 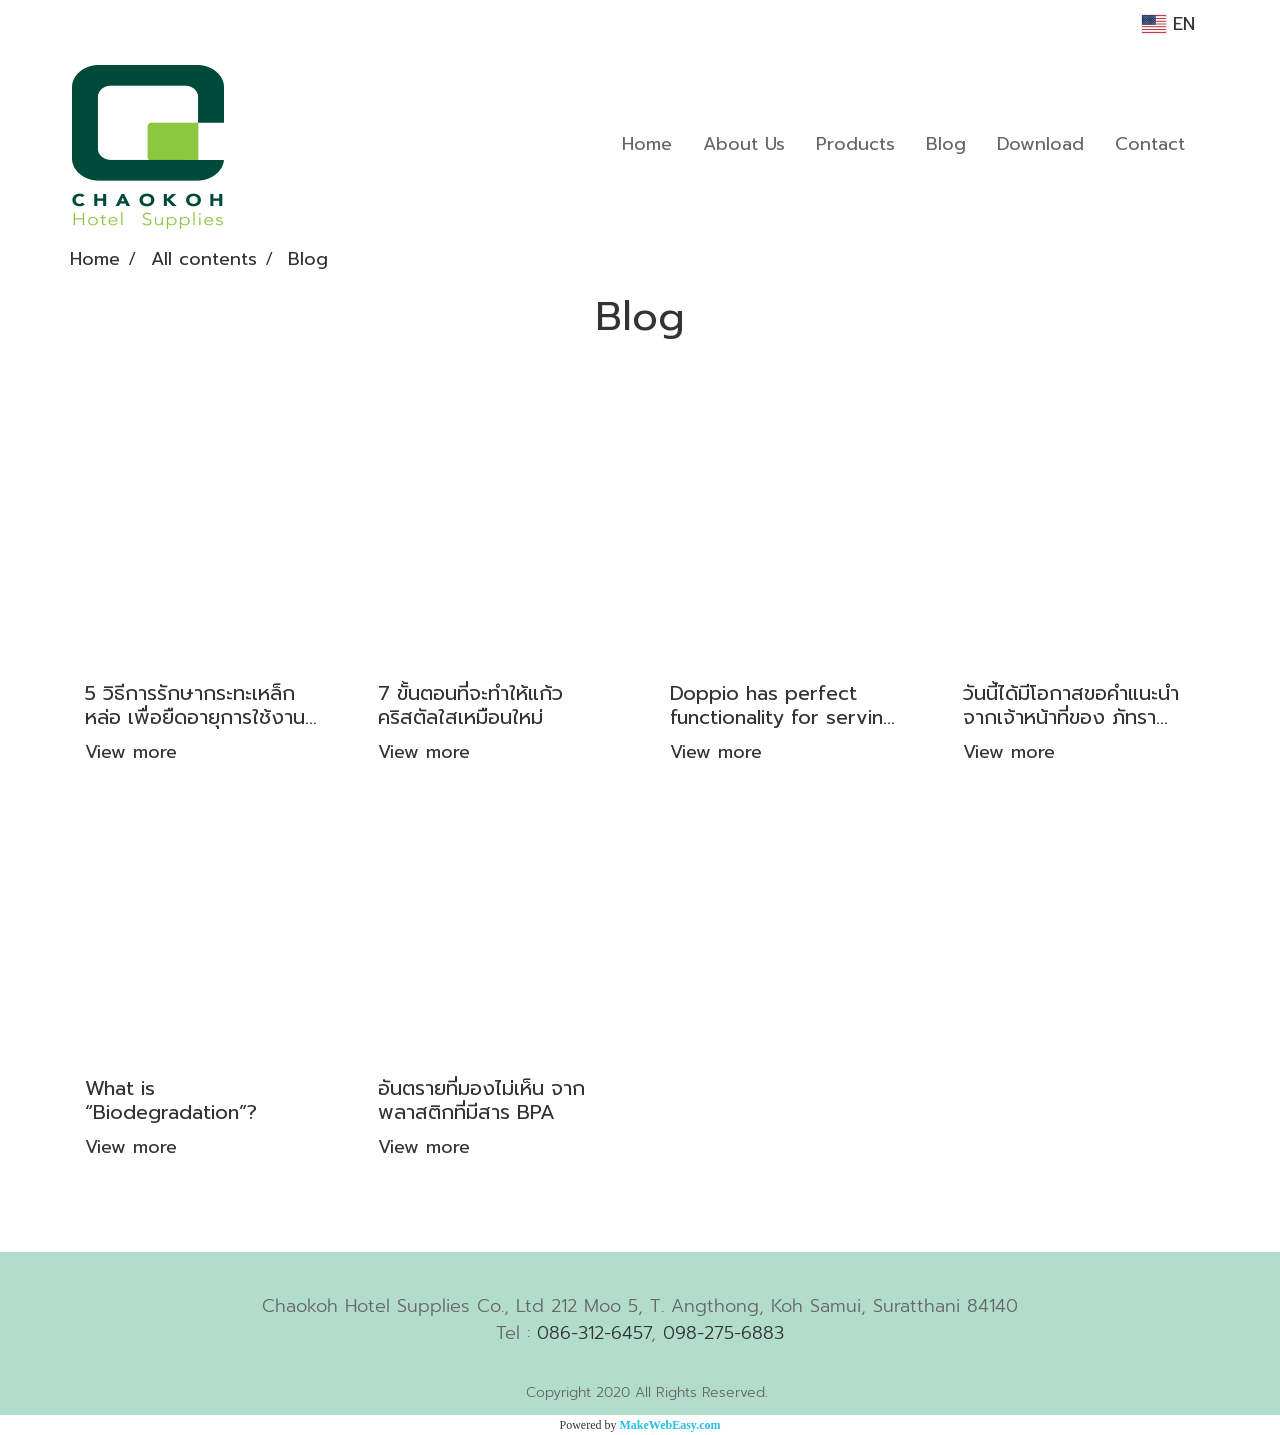 I want to click on View more, so click(x=134, y=752).